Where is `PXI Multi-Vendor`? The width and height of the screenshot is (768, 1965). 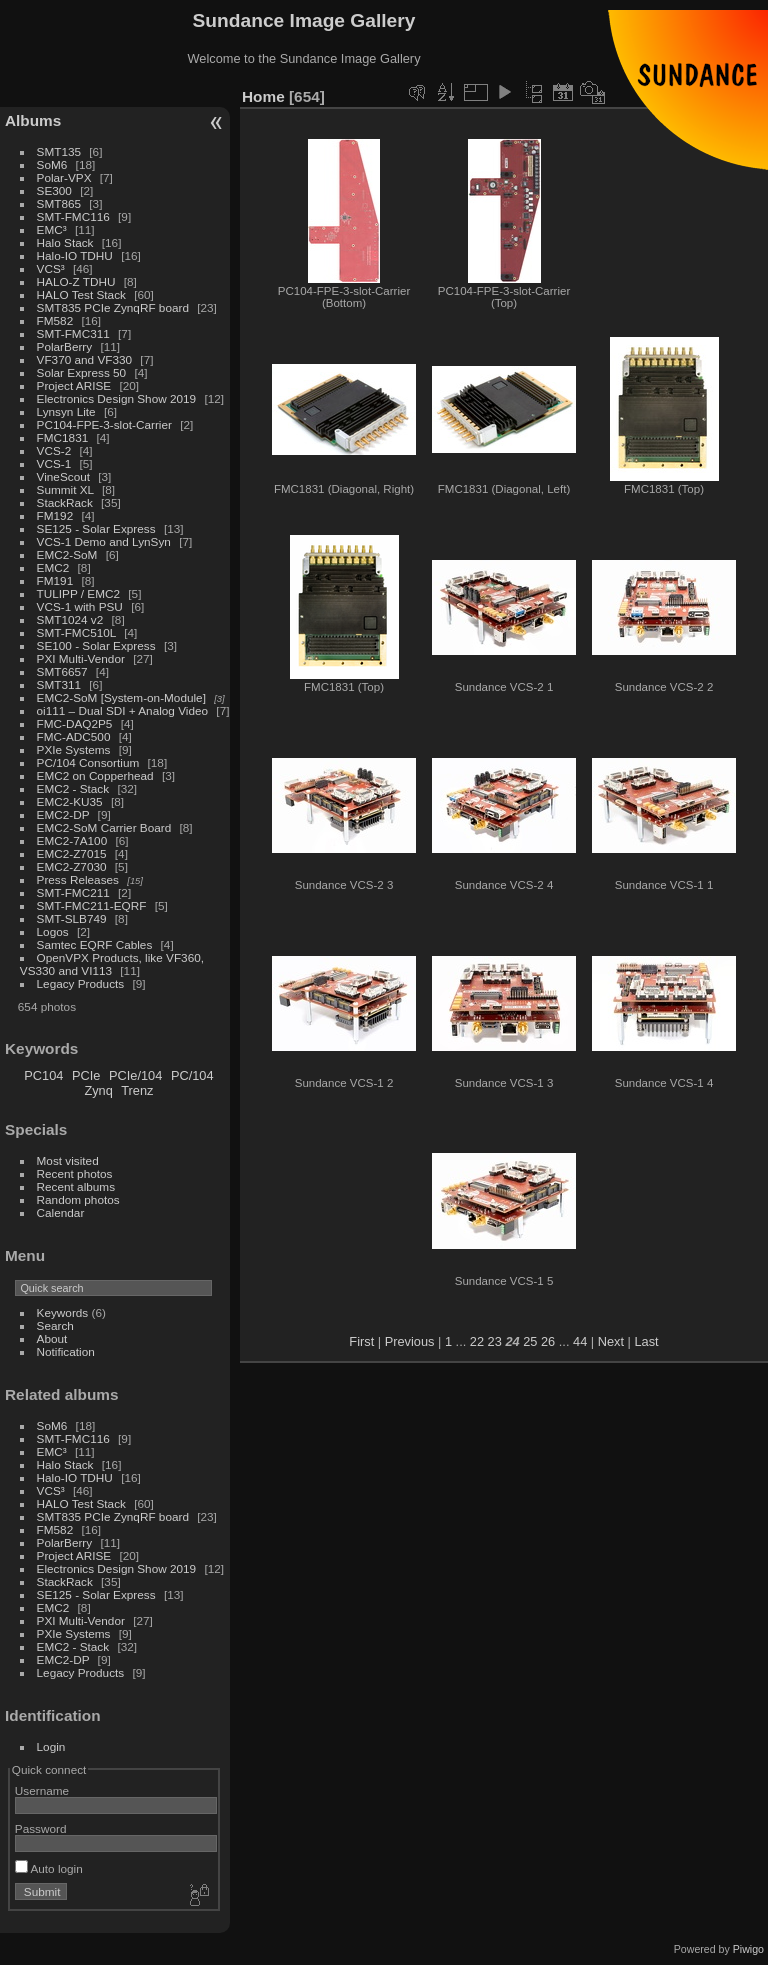
PXI Multi-Vendor is located at coordinates (81, 658).